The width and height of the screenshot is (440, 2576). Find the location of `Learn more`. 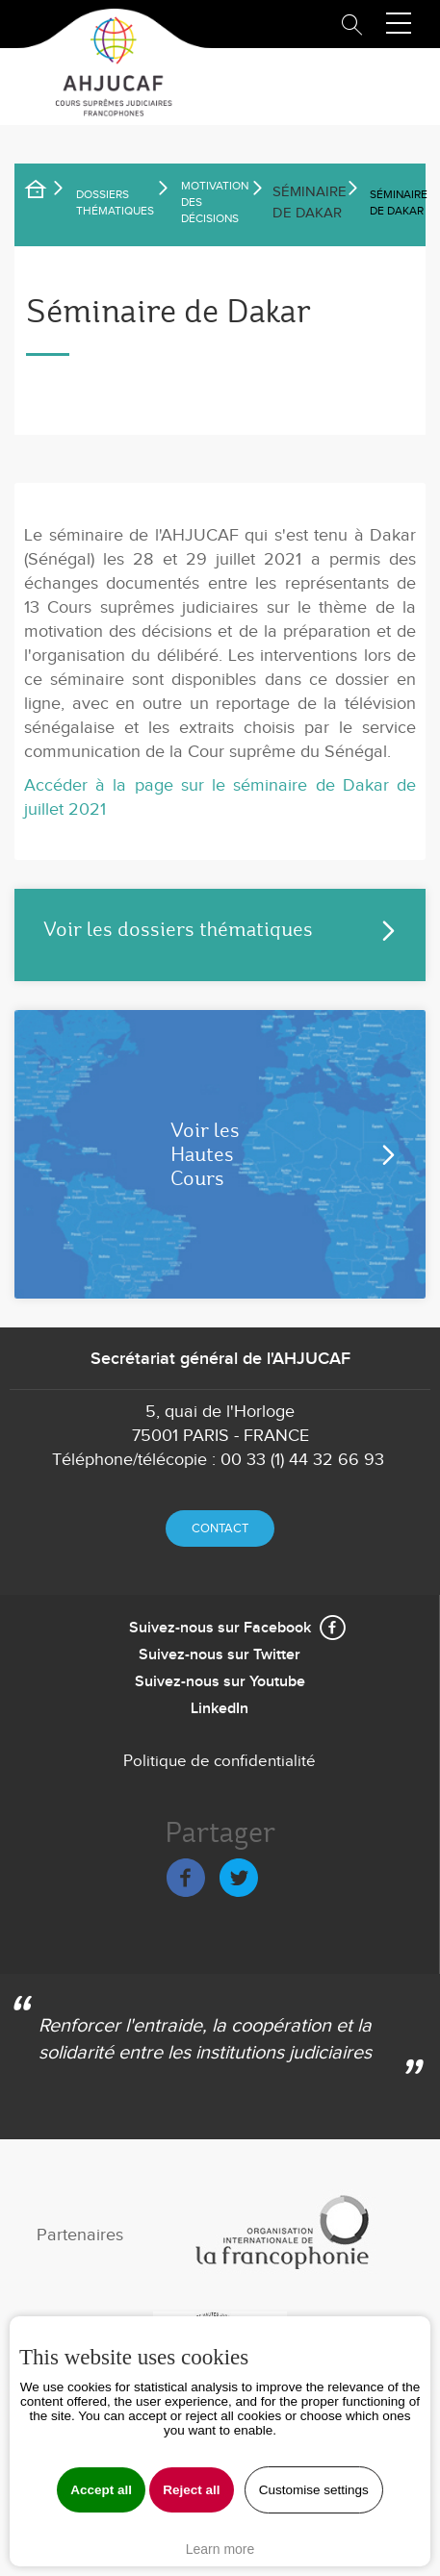

Learn more is located at coordinates (220, 2549).